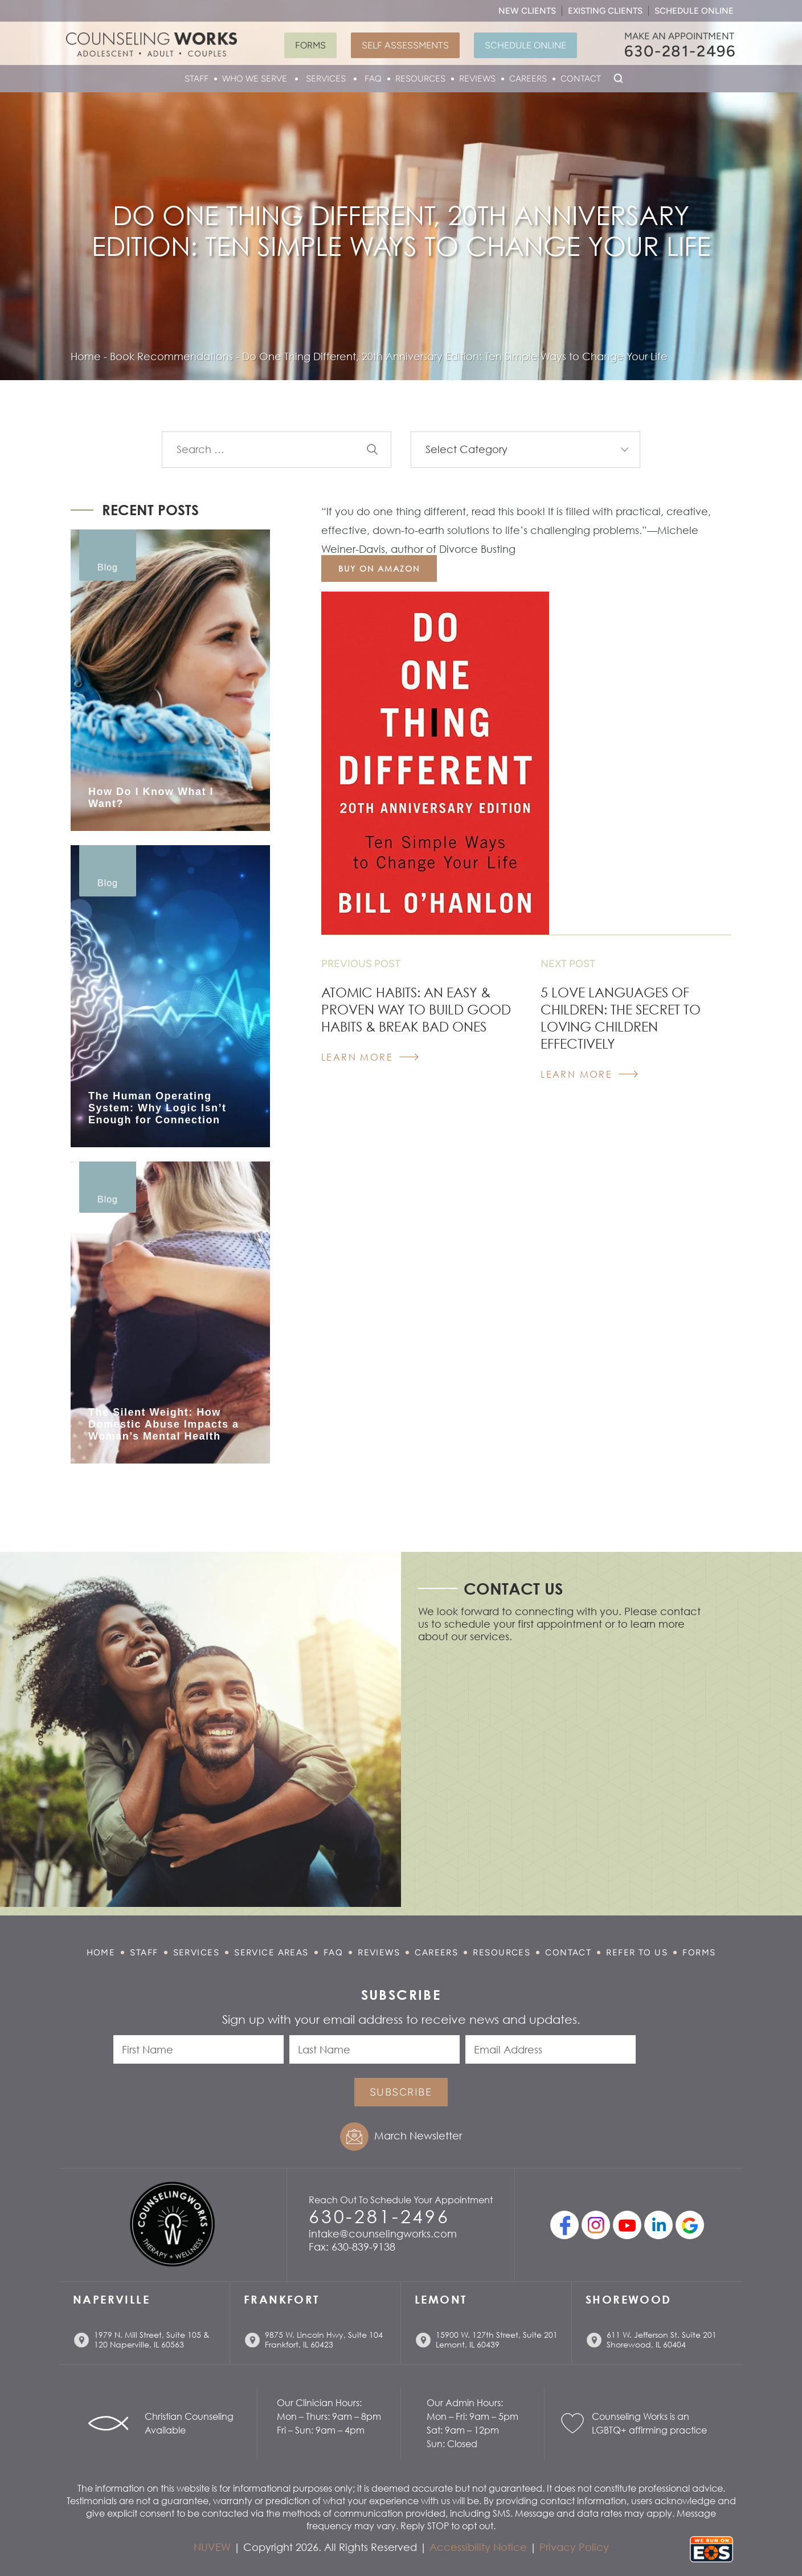  Describe the element at coordinates (420, 79) in the screenshot. I see `Resources` at that location.